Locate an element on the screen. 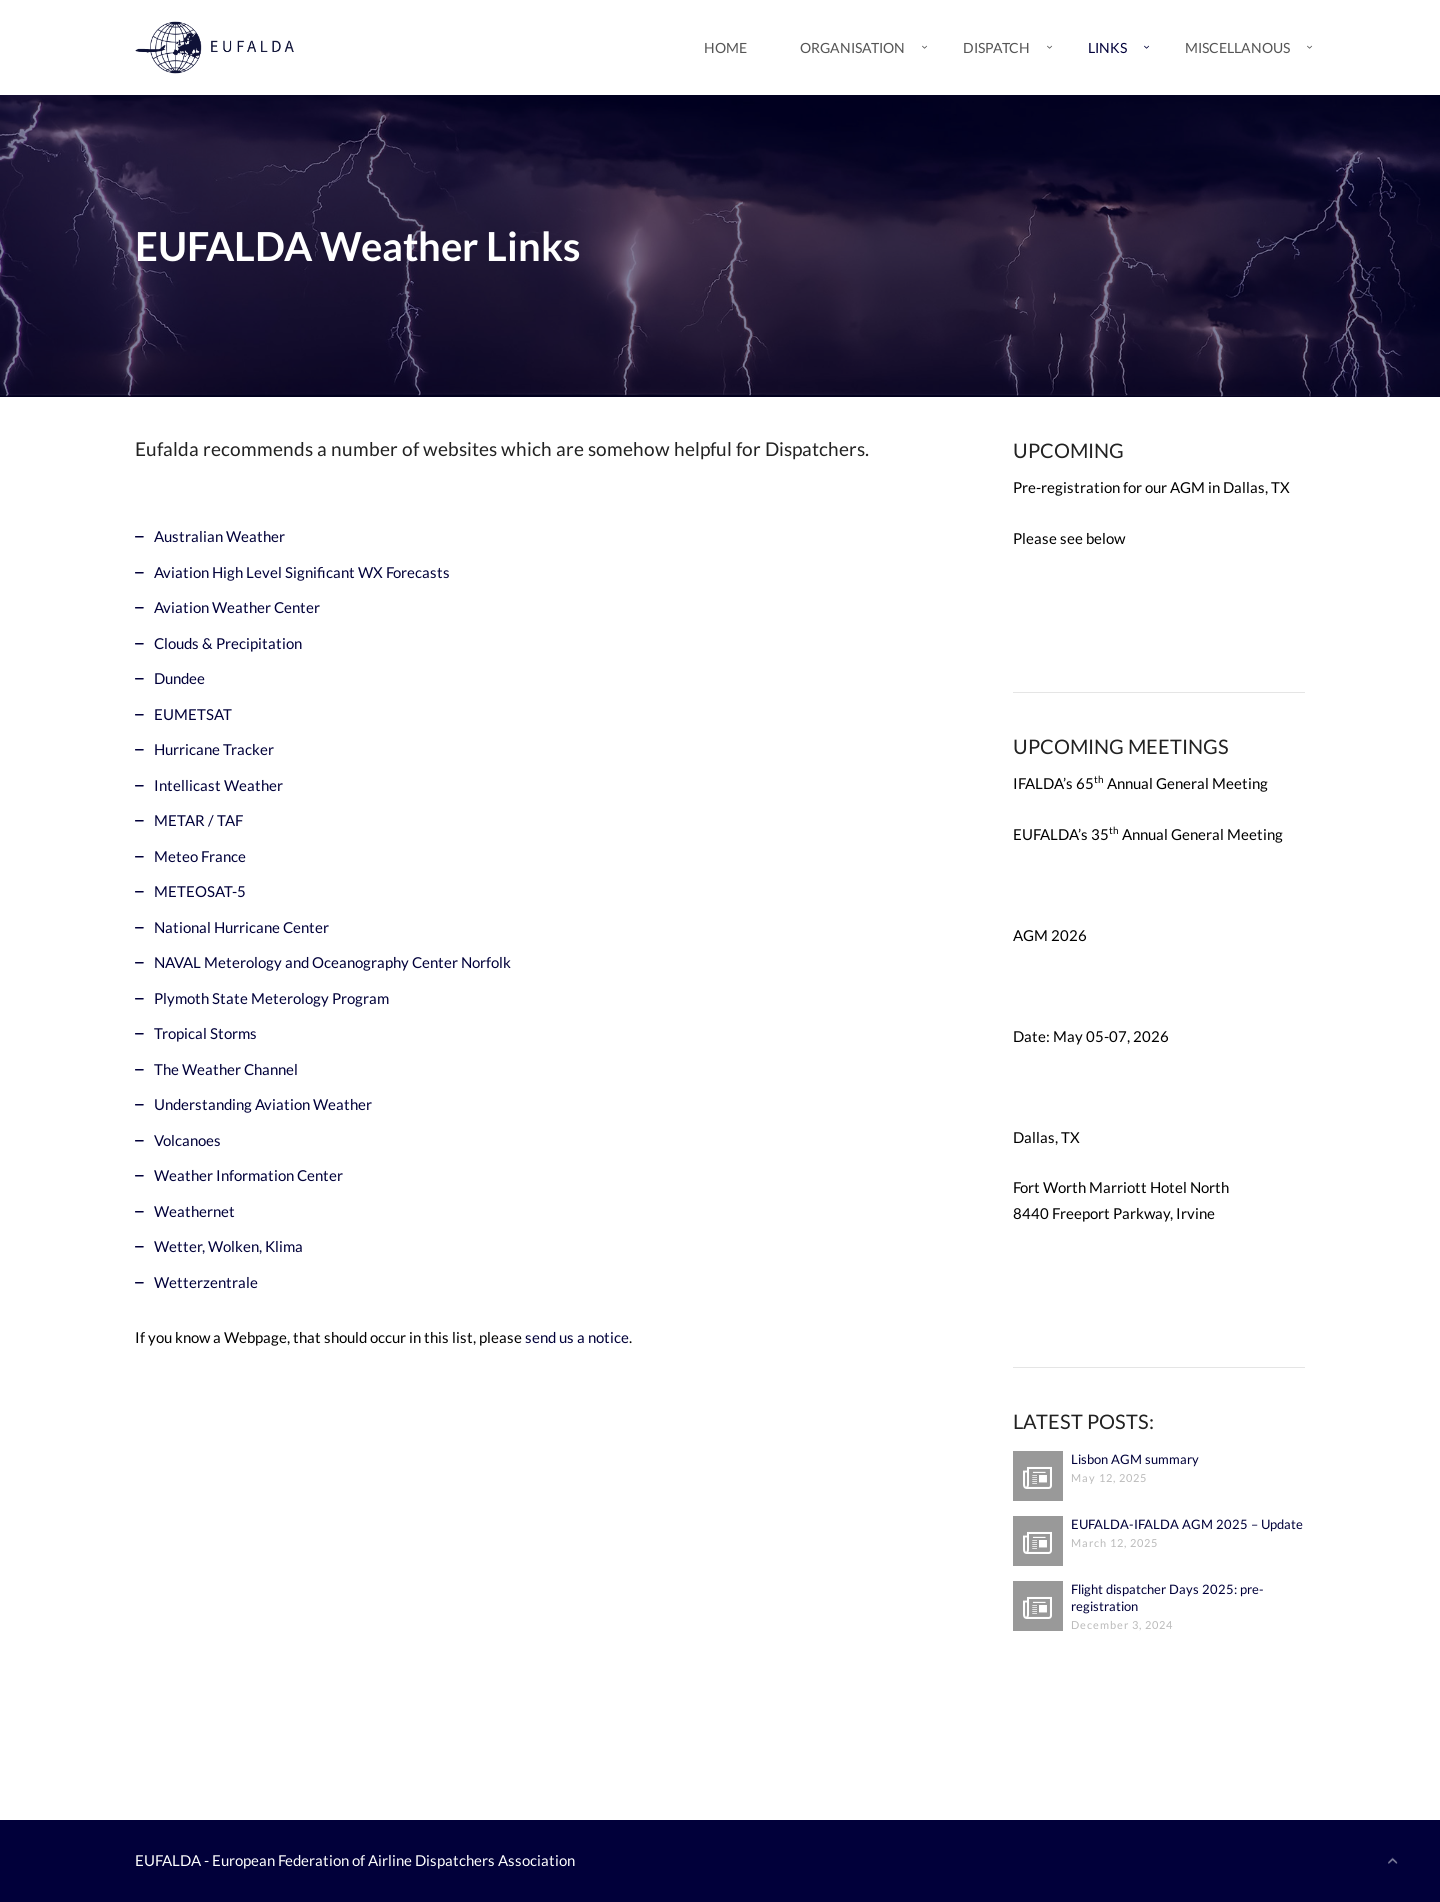 Image resolution: width=1440 pixels, height=1902 pixels. Weathernet is located at coordinates (194, 1211).